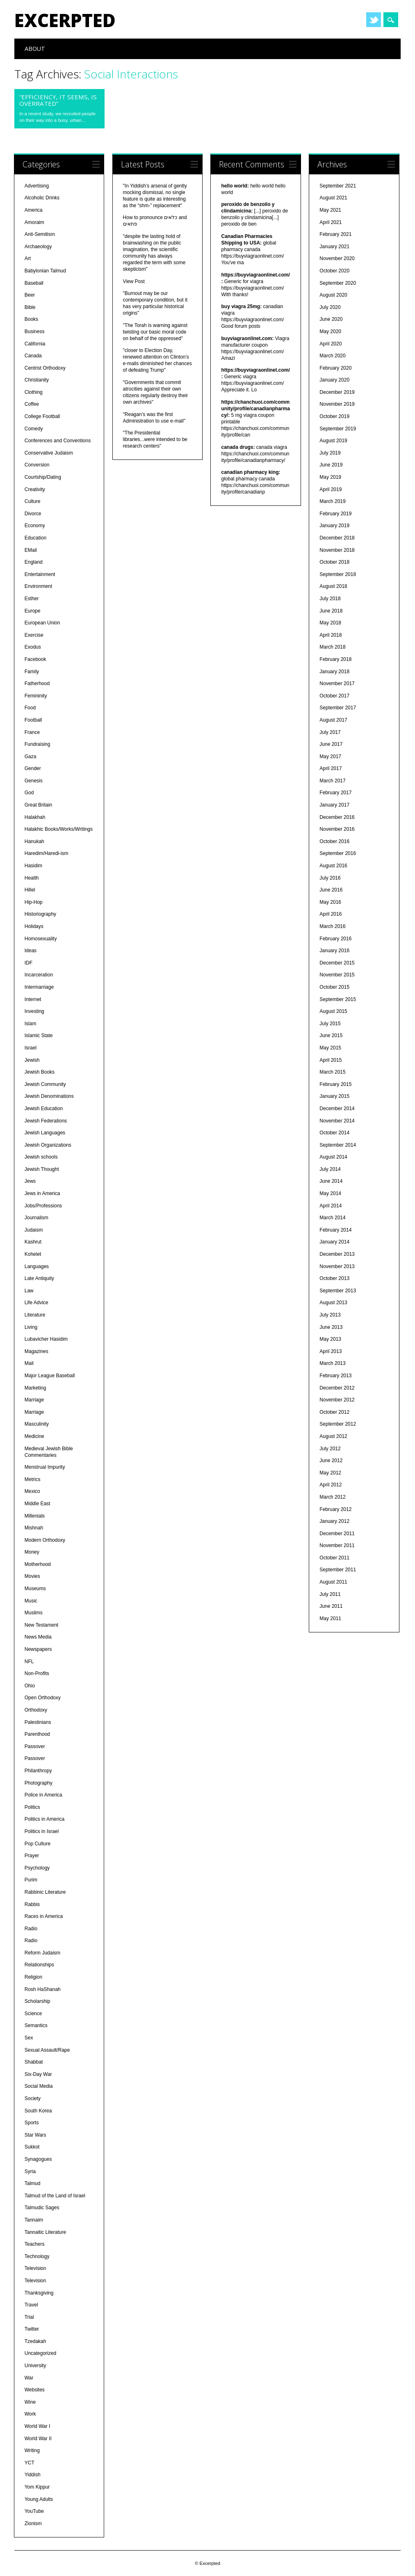 The image size is (415, 2576). What do you see at coordinates (155, 331) in the screenshot?
I see `"The Torah is warning against twisting our basic moral code on behalf of the oppressed"` at bounding box center [155, 331].